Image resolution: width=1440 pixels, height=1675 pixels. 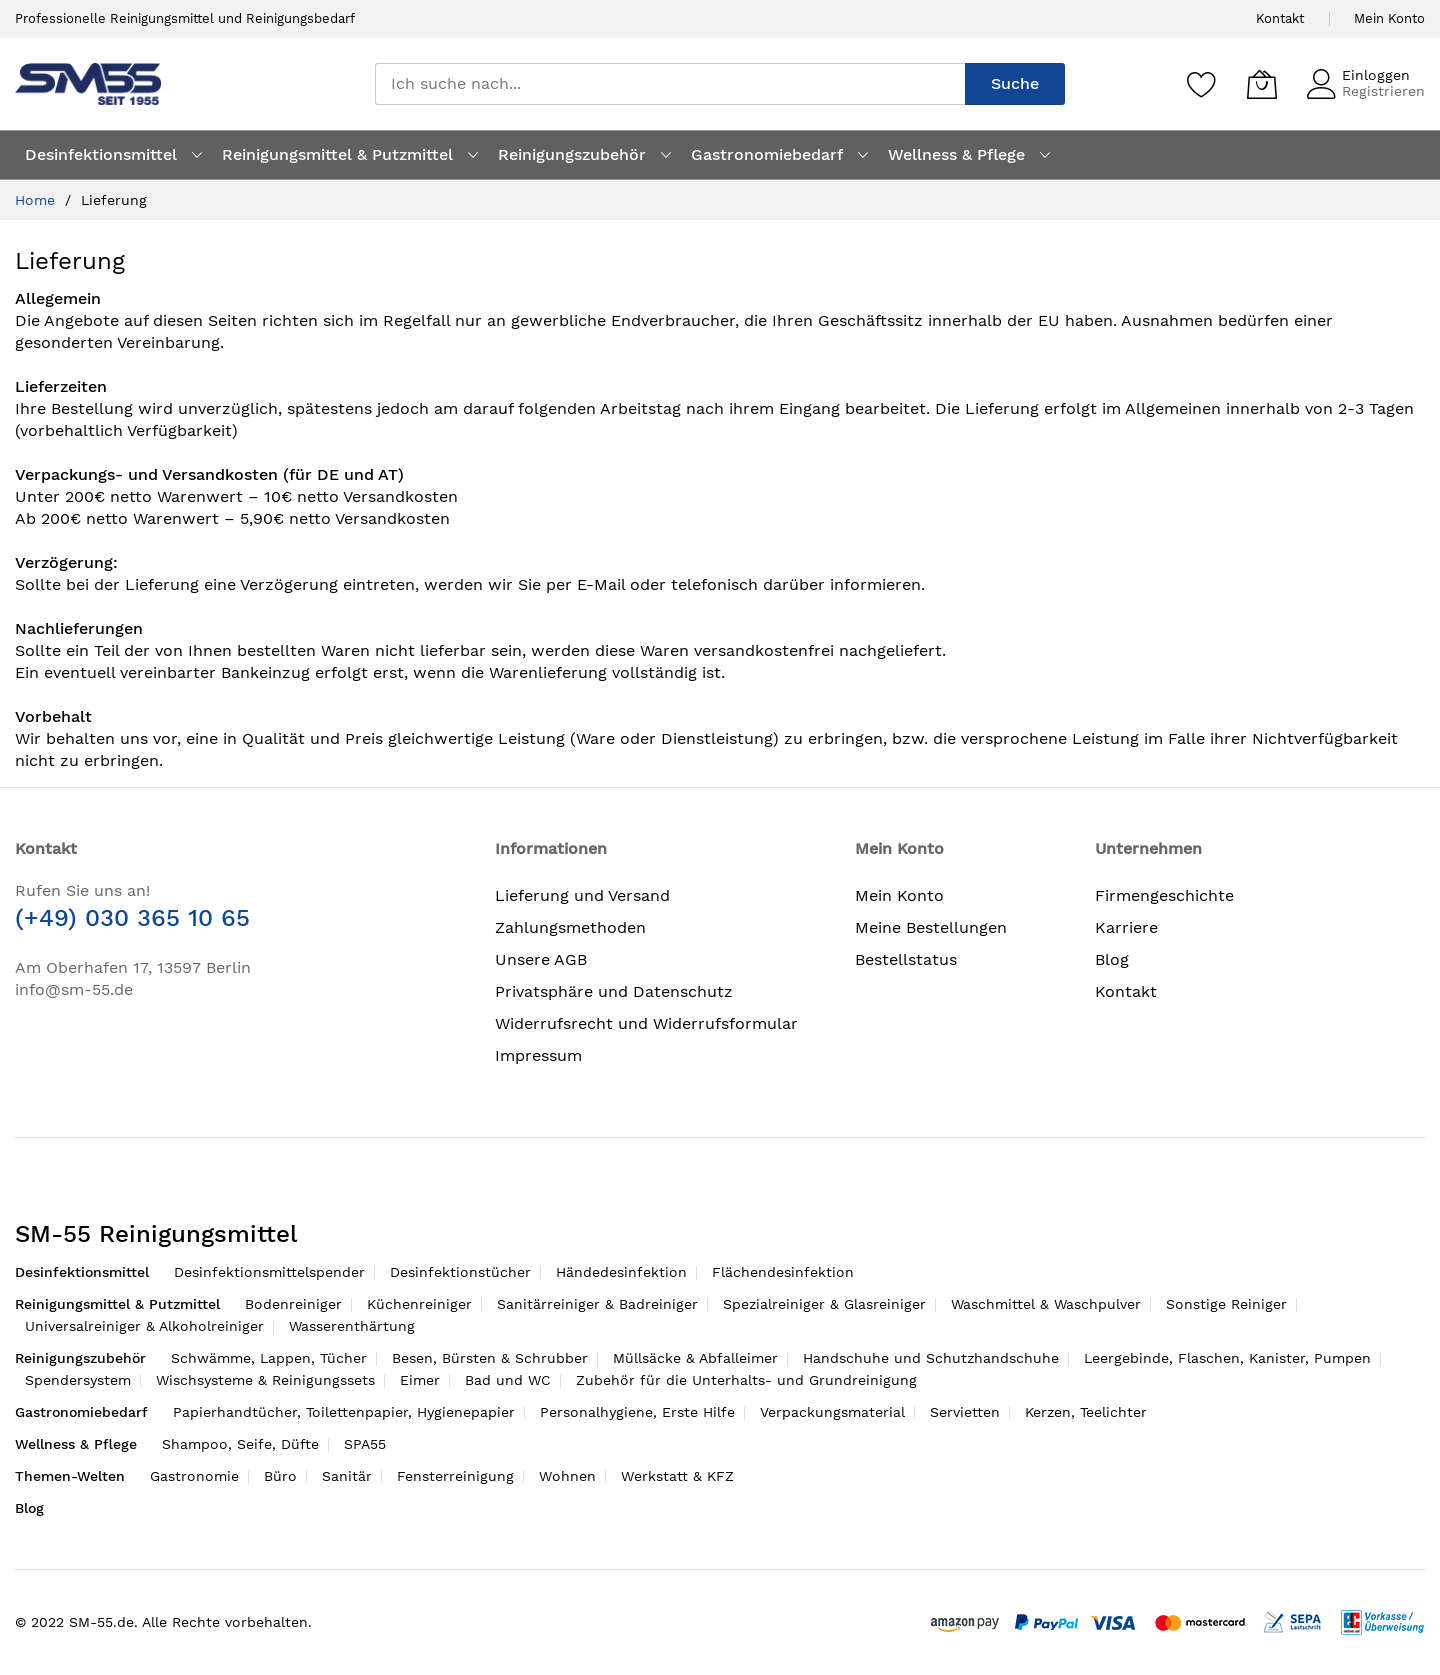 I want to click on Privatsphäre und Datenschutz, so click(x=614, y=991).